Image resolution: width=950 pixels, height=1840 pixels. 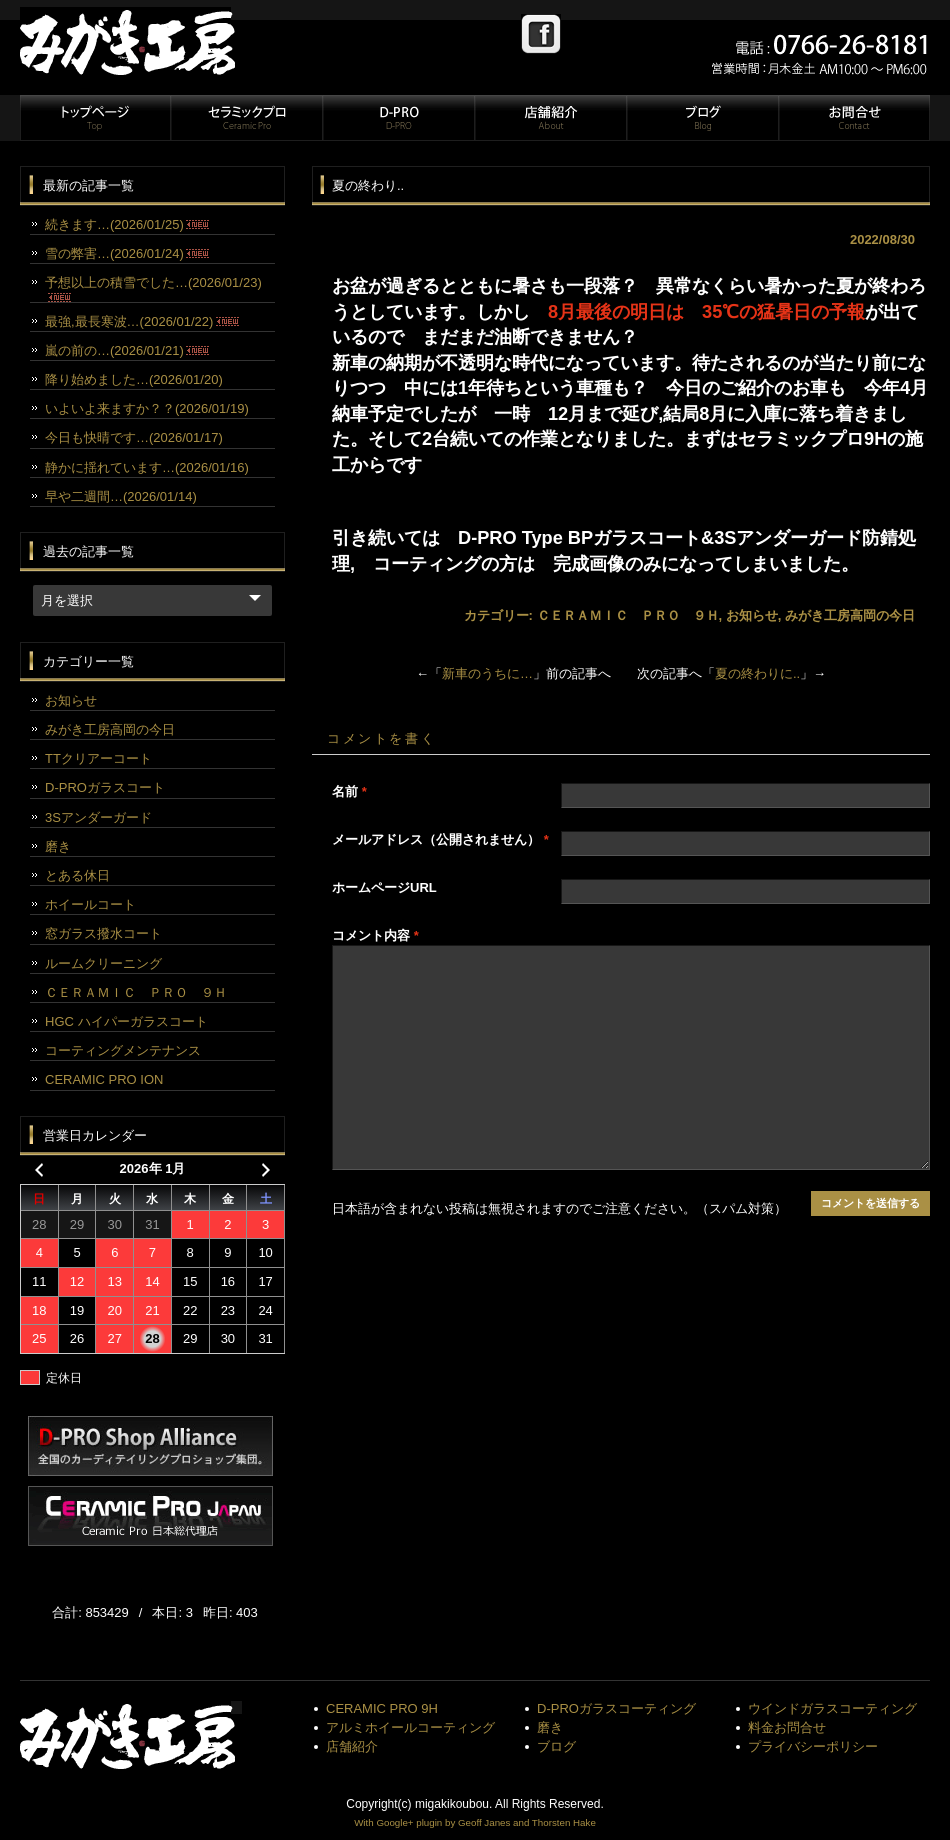 What do you see at coordinates (246, 118) in the screenshot?
I see `セラミックプロ` at bounding box center [246, 118].